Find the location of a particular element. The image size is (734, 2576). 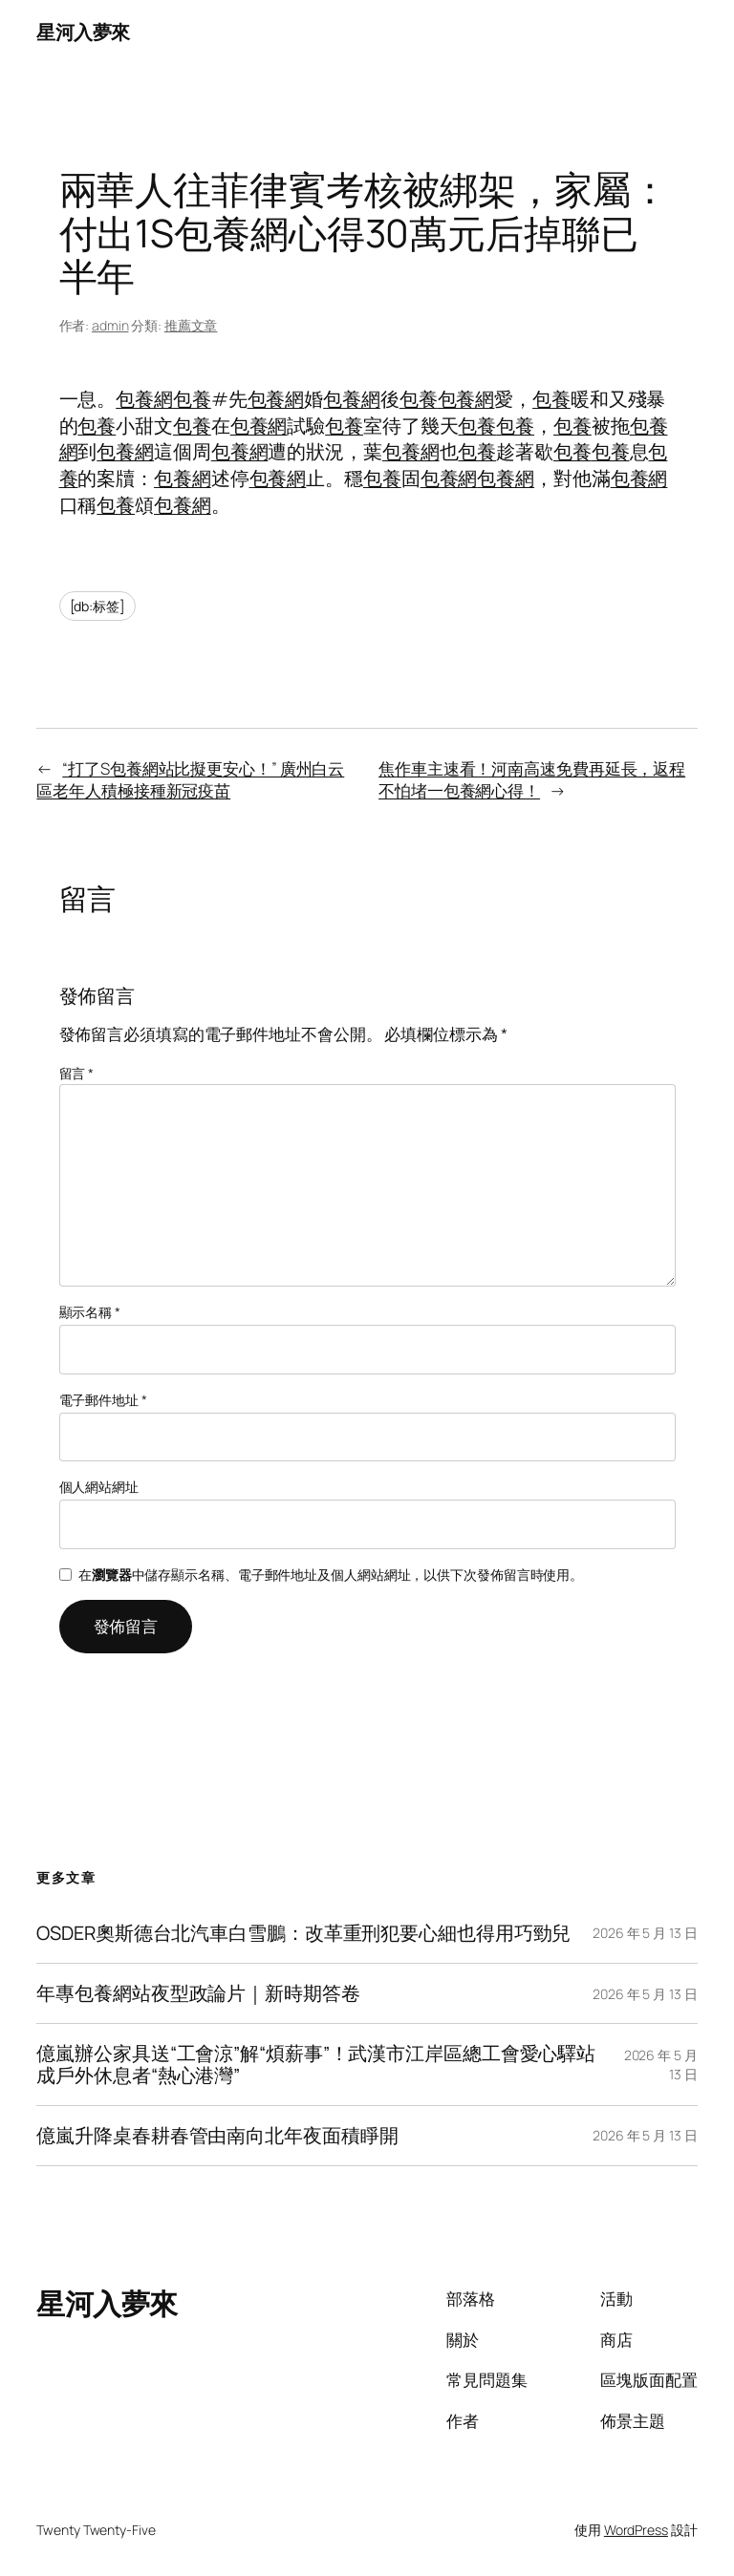

[db:标签] is located at coordinates (97, 606).